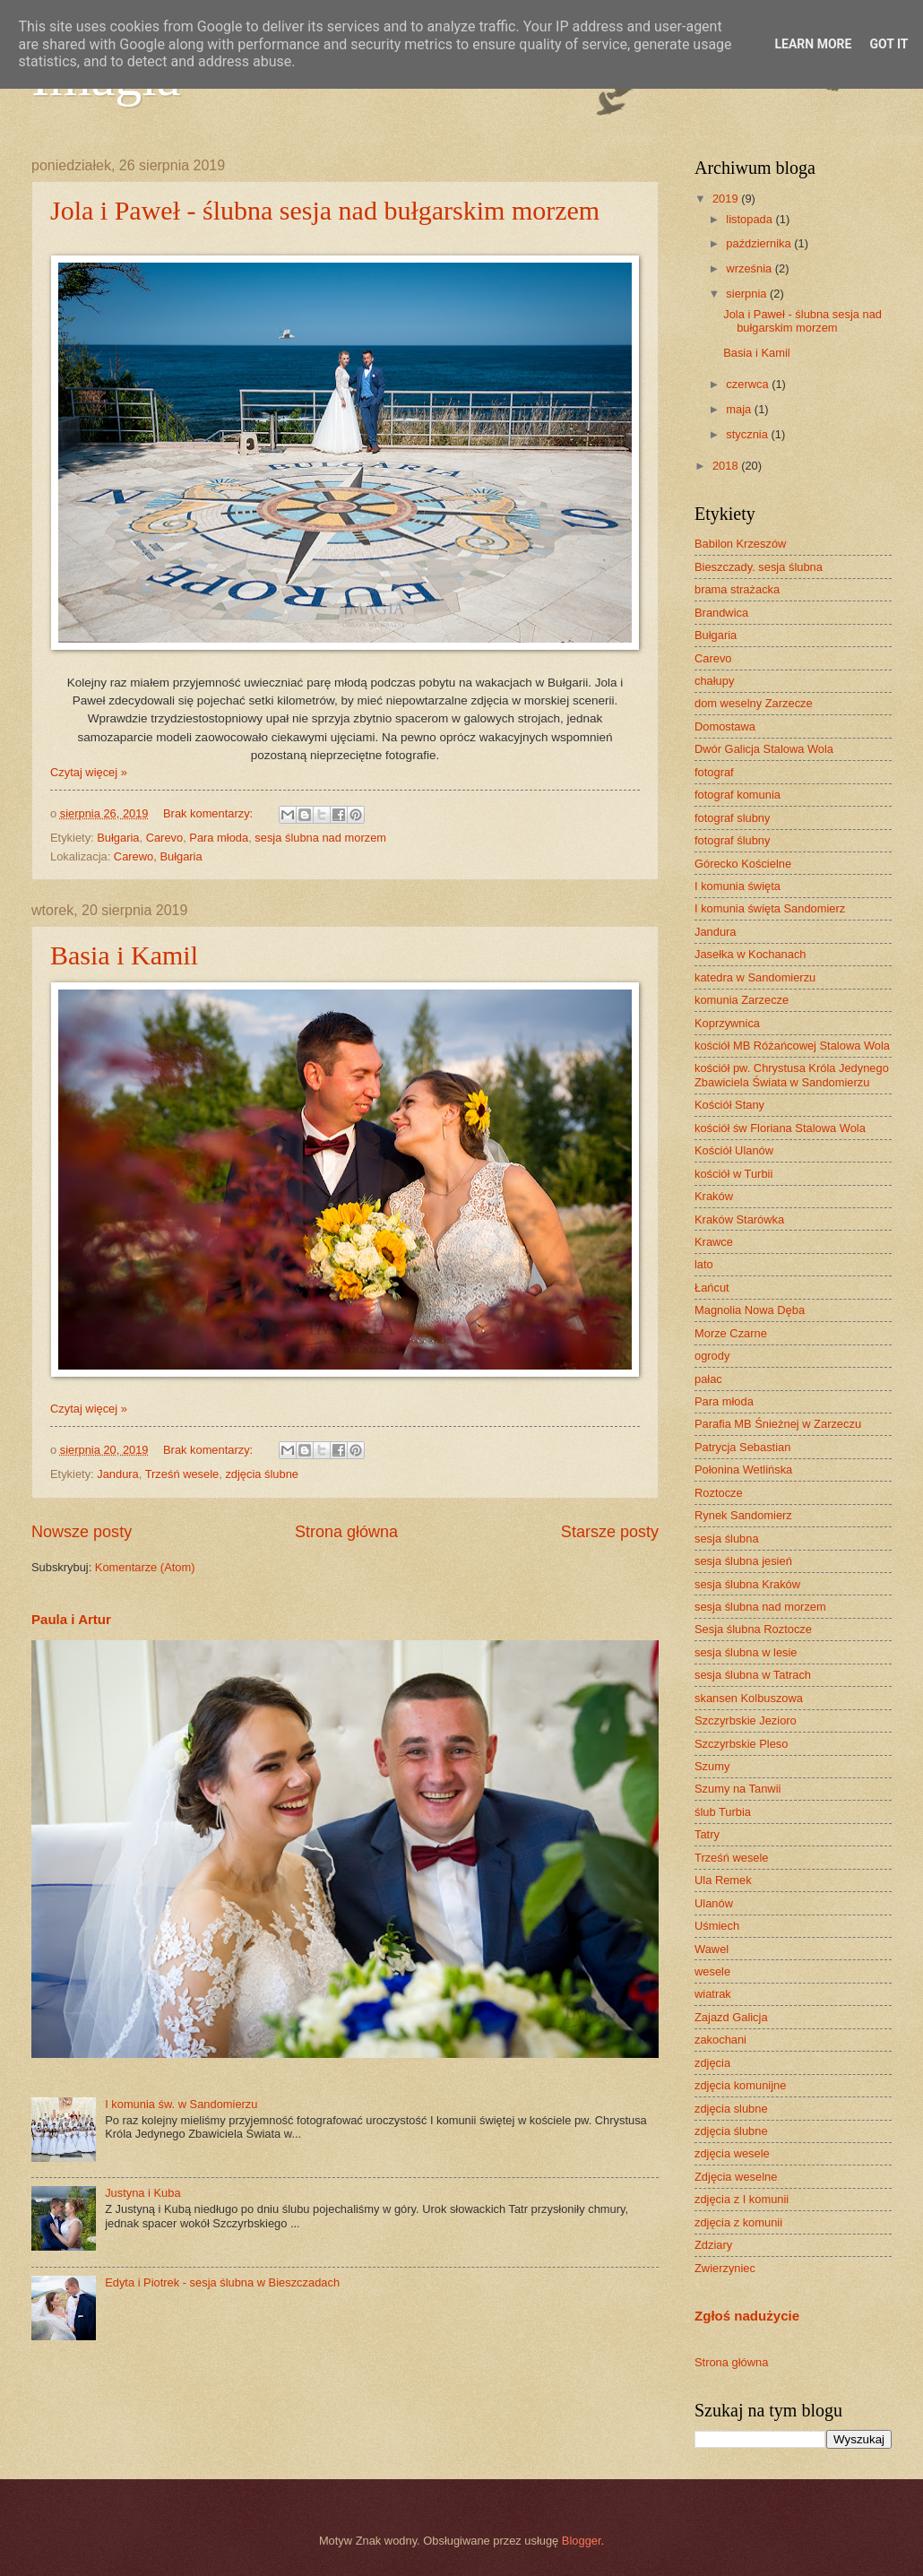  What do you see at coordinates (733, 1150) in the screenshot?
I see `Kościół Ulanów` at bounding box center [733, 1150].